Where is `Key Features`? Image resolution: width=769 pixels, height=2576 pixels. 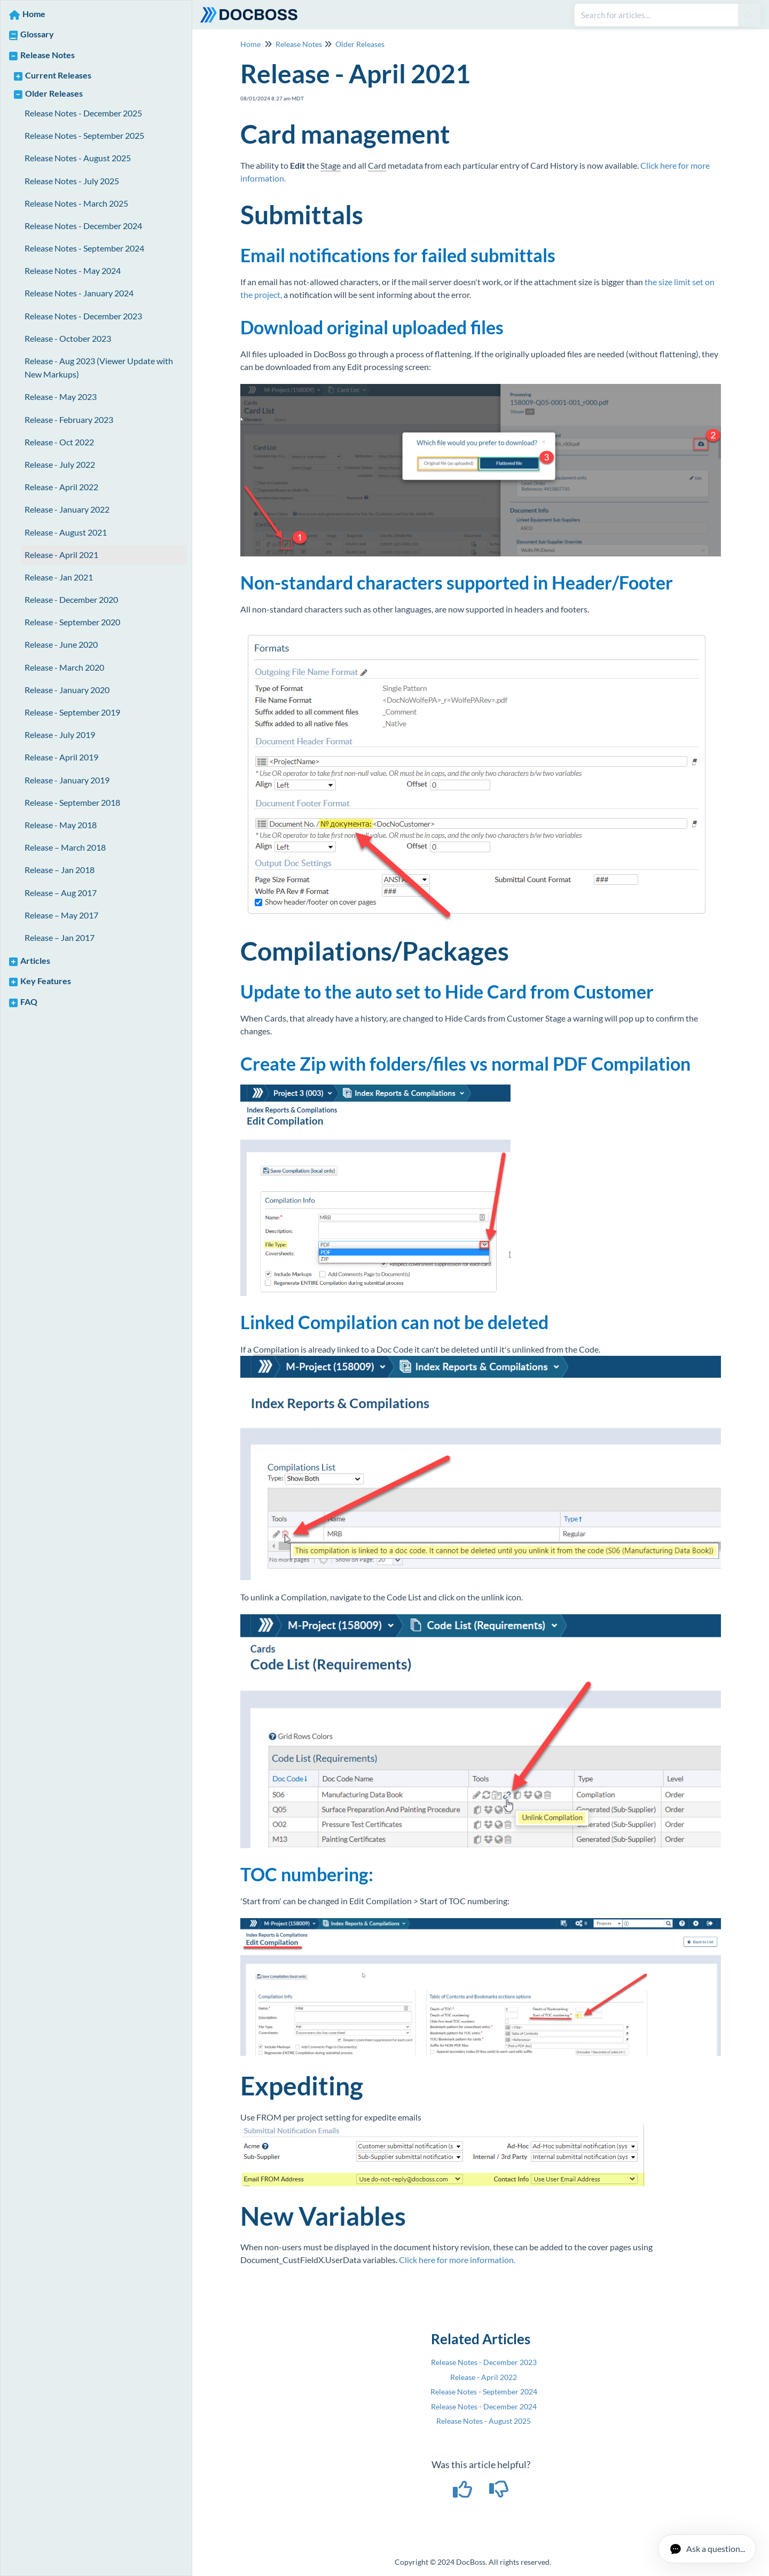
Key Features is located at coordinates (45, 981).